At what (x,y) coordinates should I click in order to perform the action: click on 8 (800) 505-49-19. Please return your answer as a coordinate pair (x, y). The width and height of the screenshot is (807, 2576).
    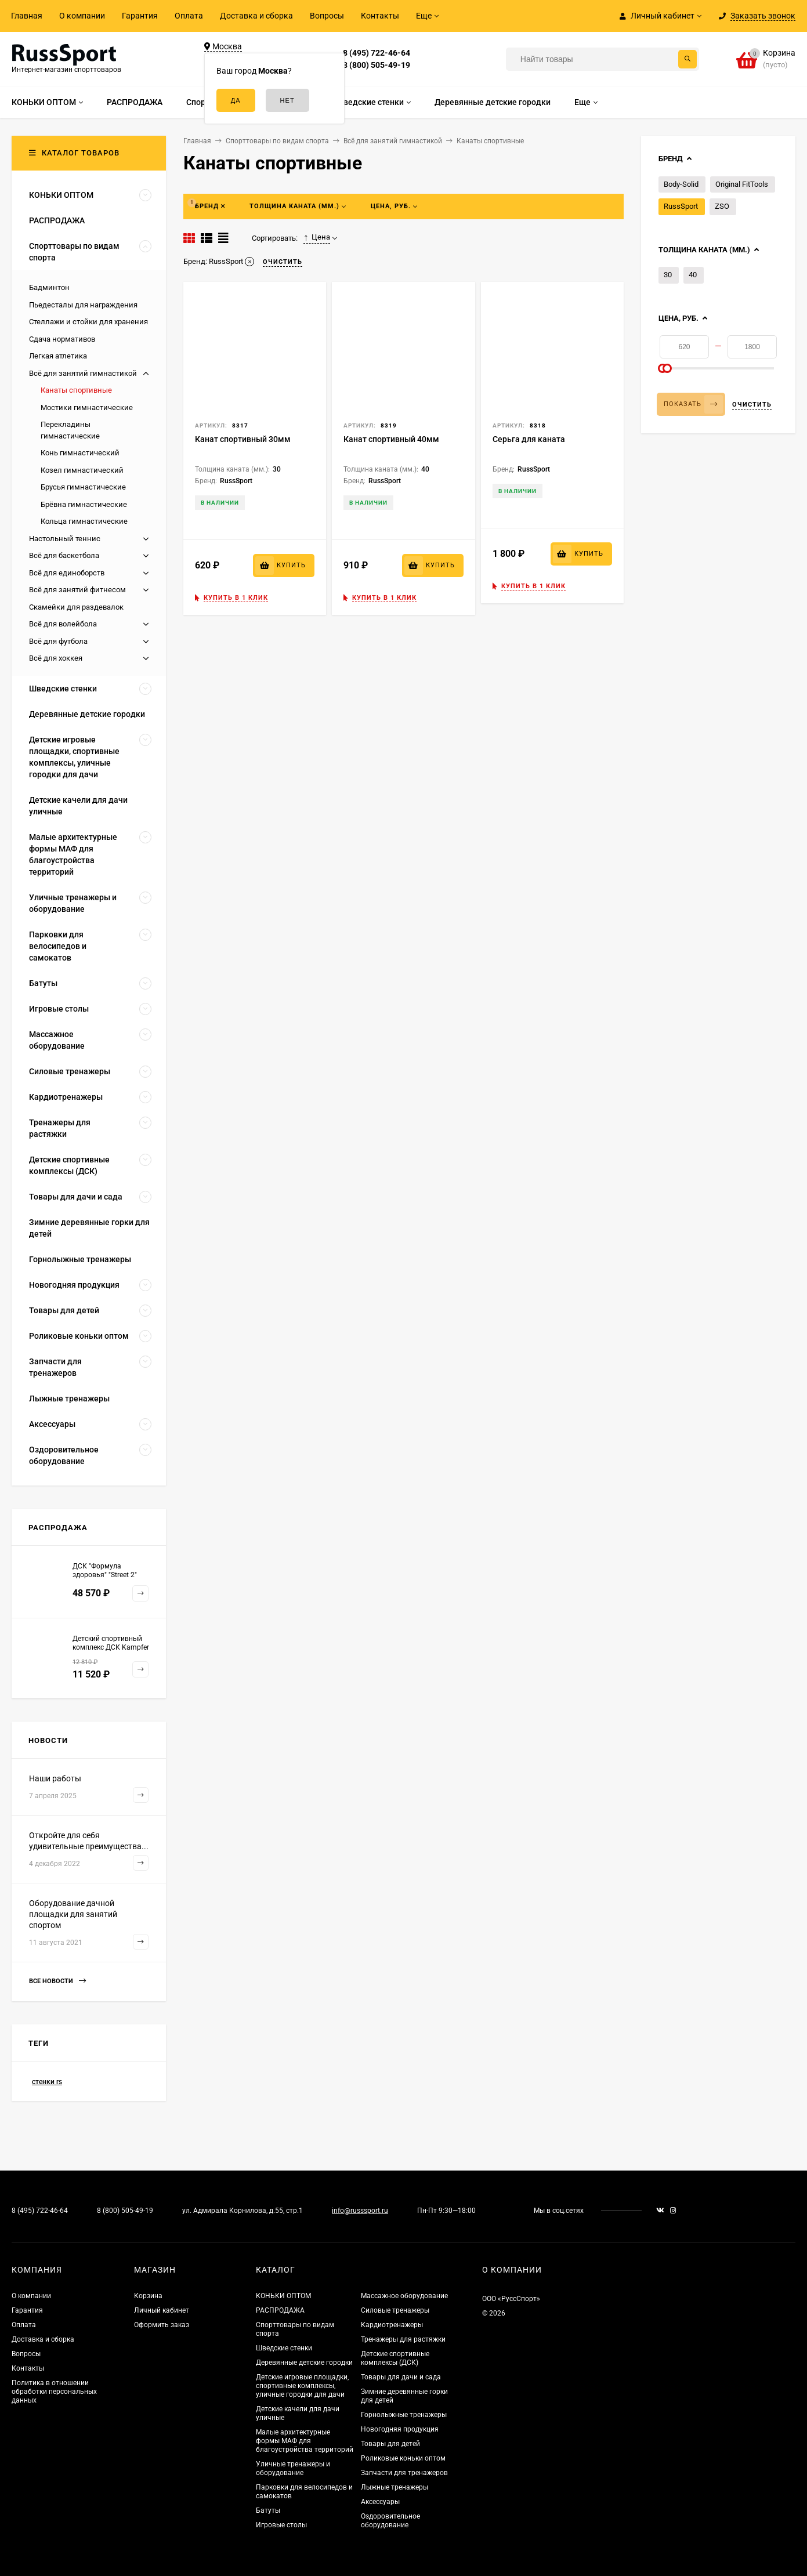
    Looking at the image, I should click on (376, 65).